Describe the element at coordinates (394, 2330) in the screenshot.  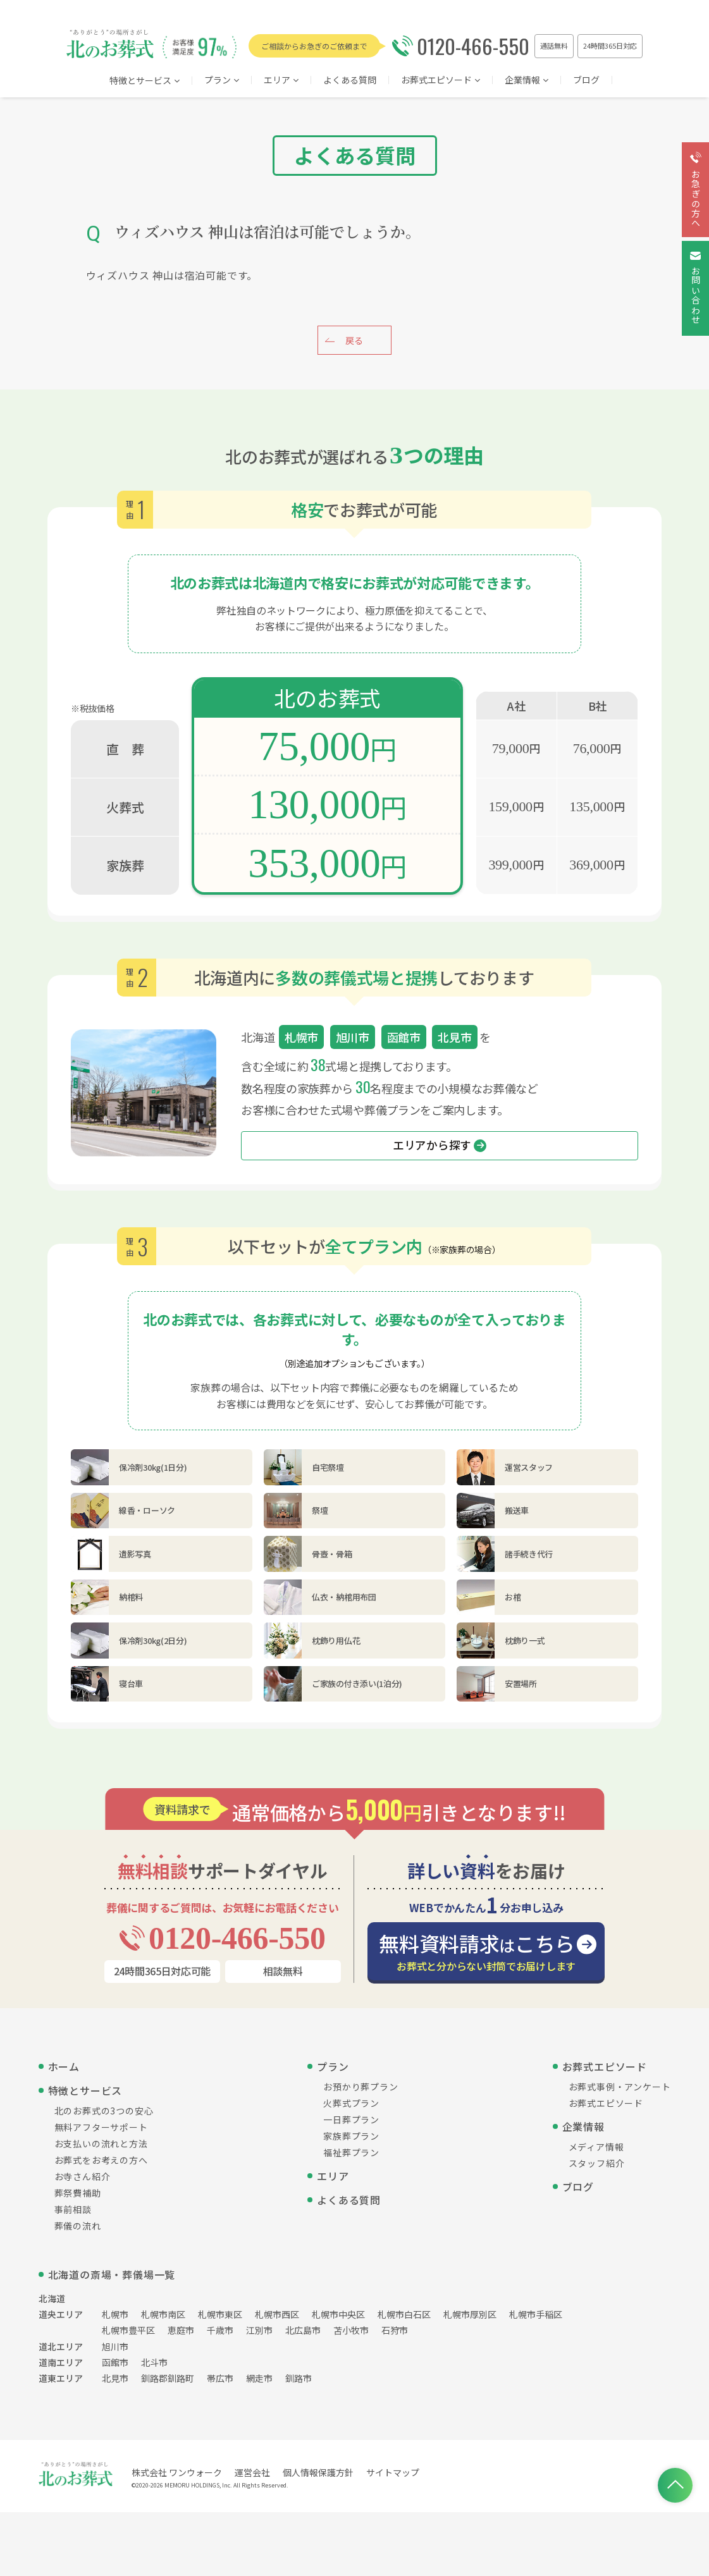
I see `石狩市` at that location.